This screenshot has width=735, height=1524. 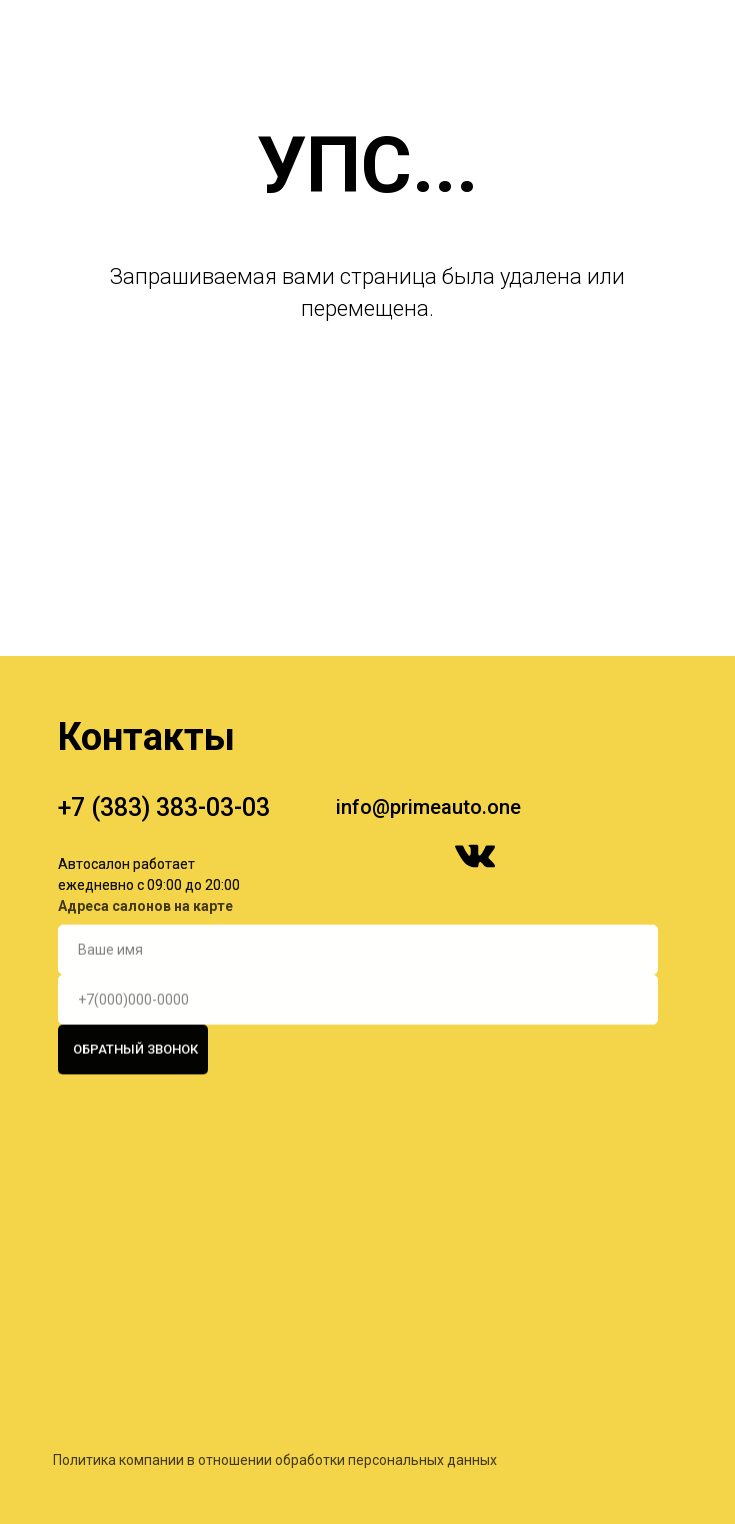 What do you see at coordinates (358, 931) in the screenshot?
I see `[name]` at bounding box center [358, 931].